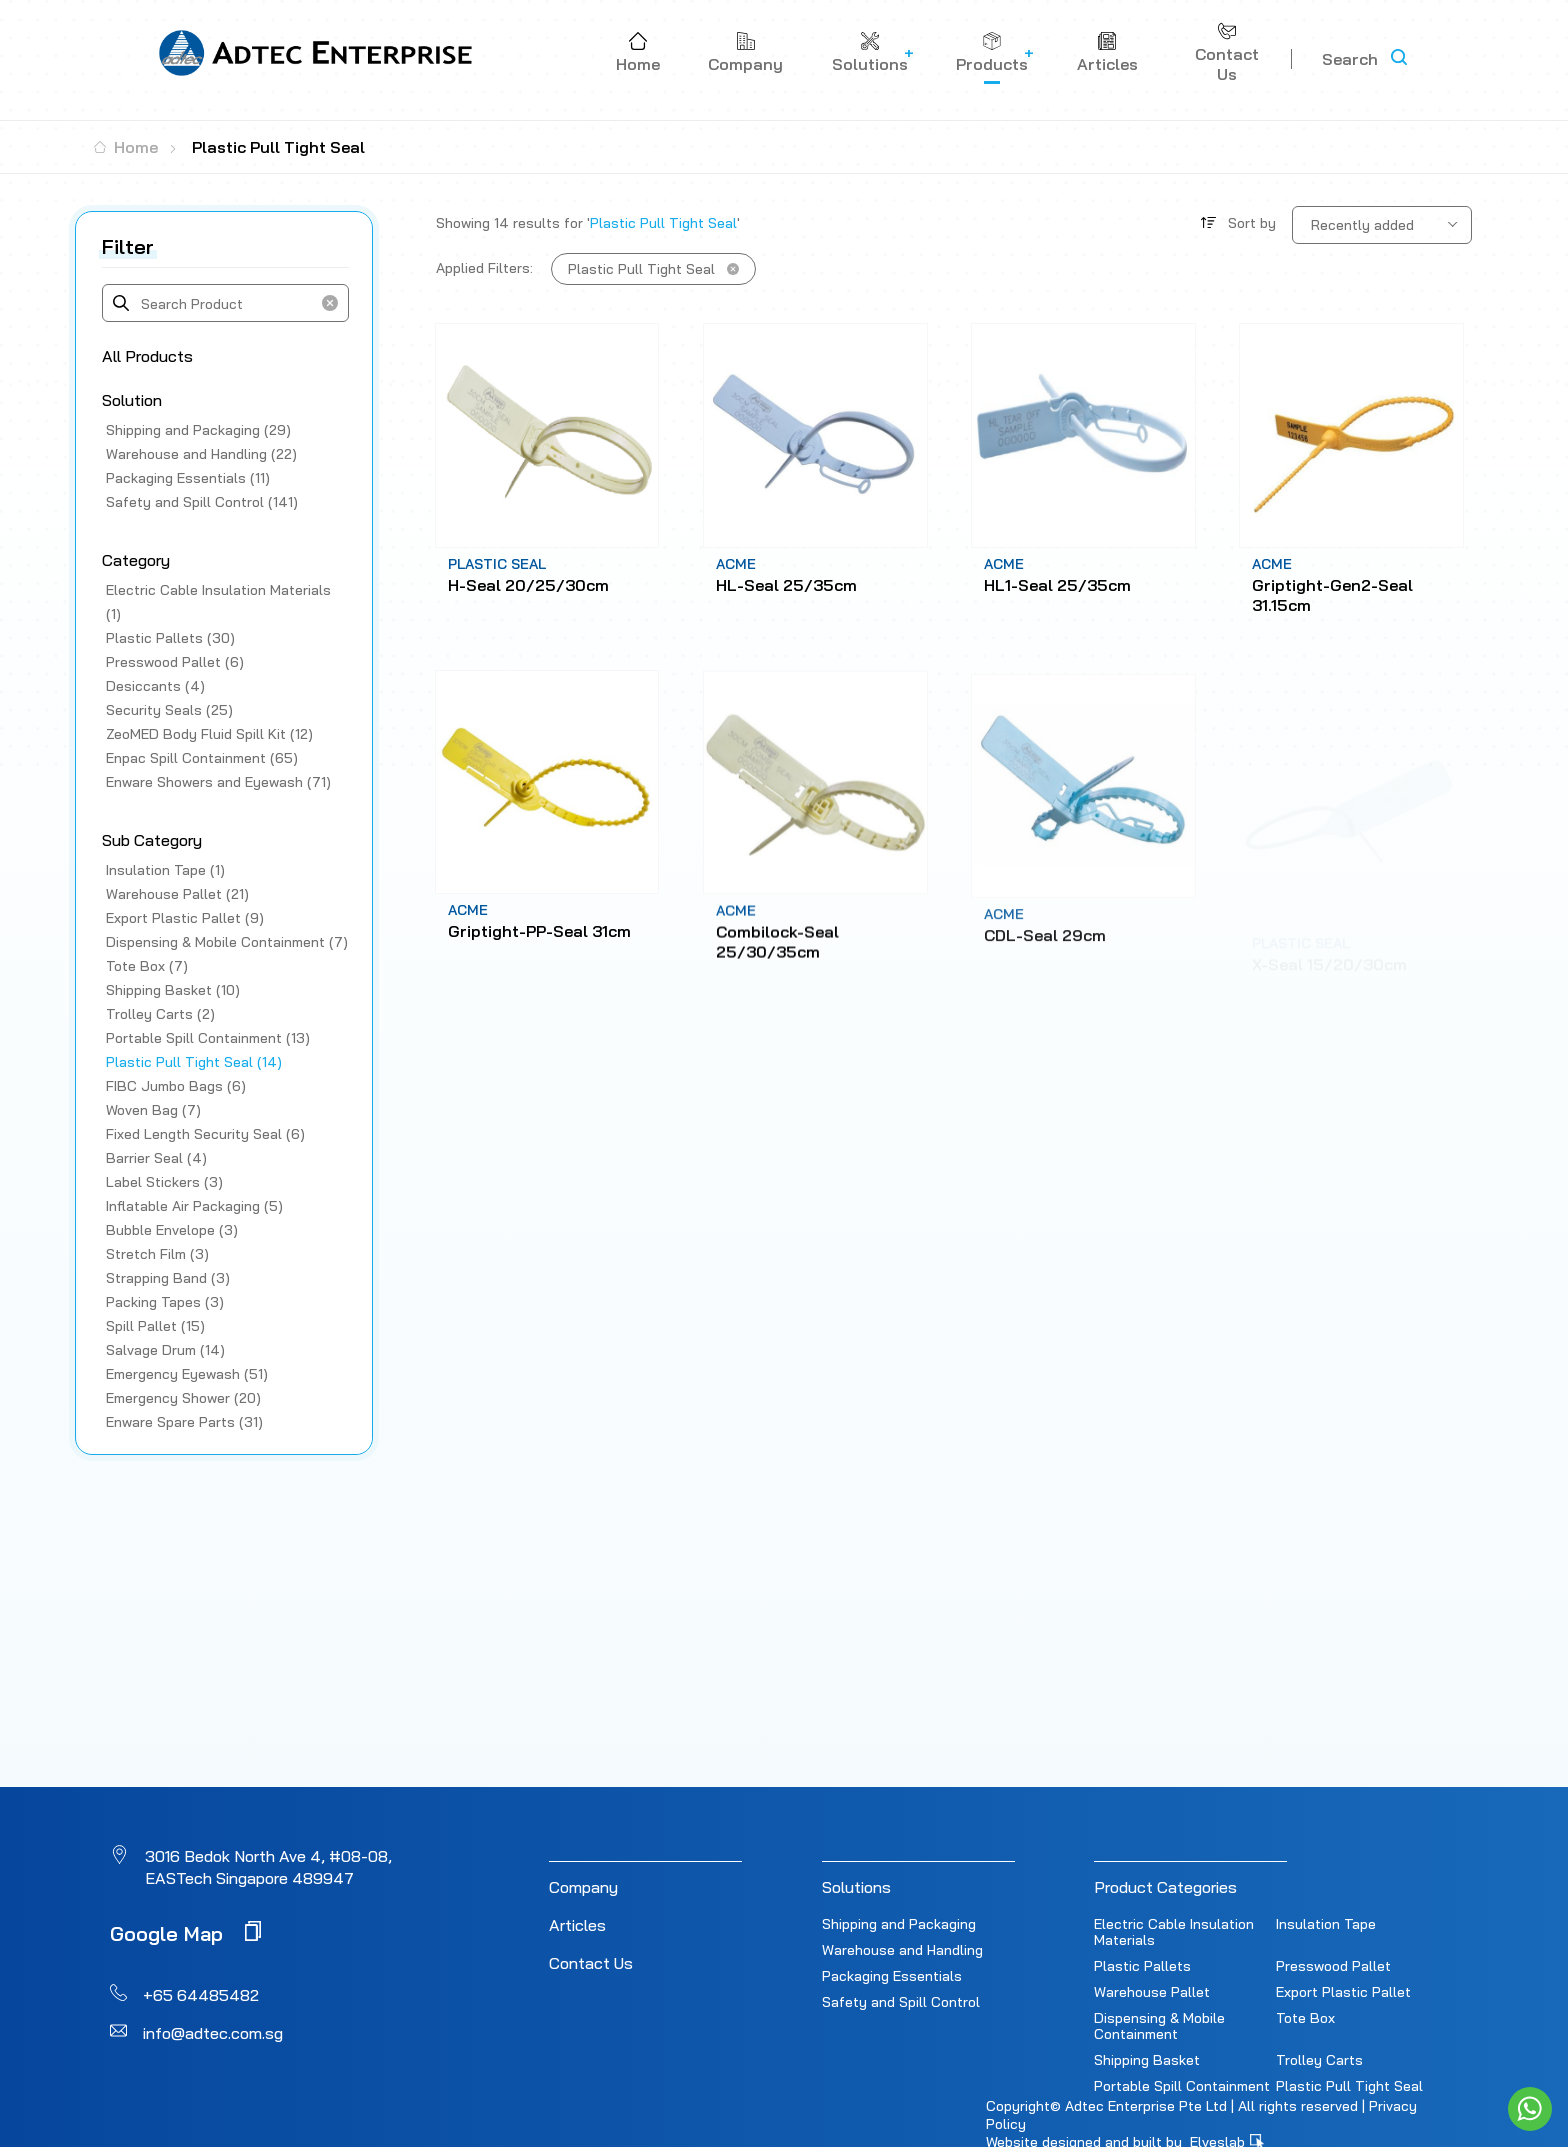 The image size is (1568, 2151). I want to click on +65 64485482, so click(201, 1995).